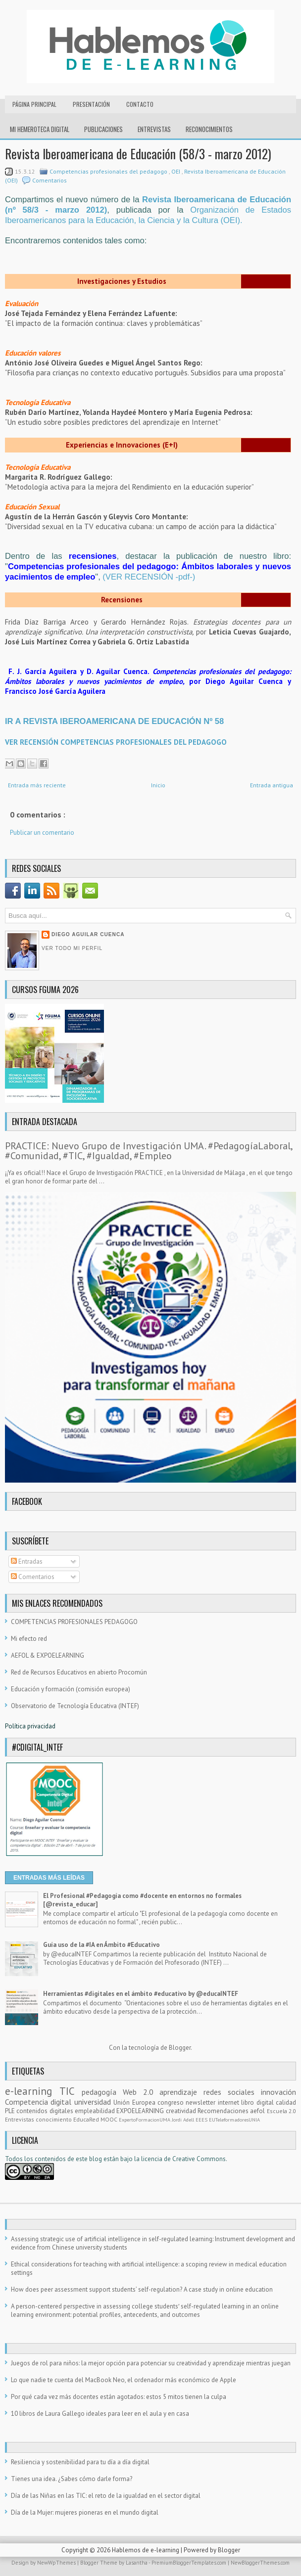 The image size is (301, 2576). What do you see at coordinates (84, 2512) in the screenshot?
I see `Día de la Mujer: mujeres pioneras en el mundo digital` at bounding box center [84, 2512].